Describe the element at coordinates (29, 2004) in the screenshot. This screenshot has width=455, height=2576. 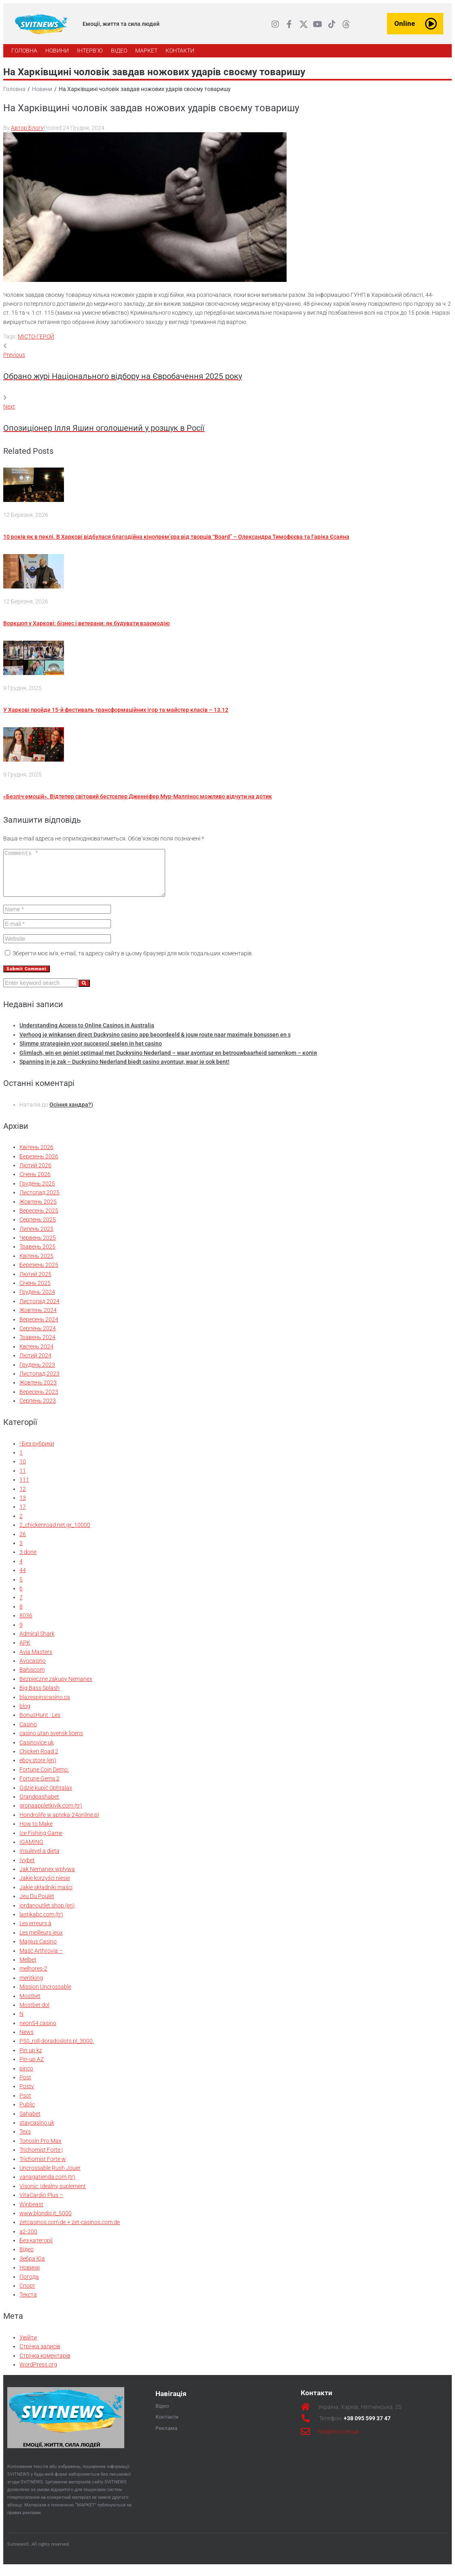
I see `Mostbet` at that location.